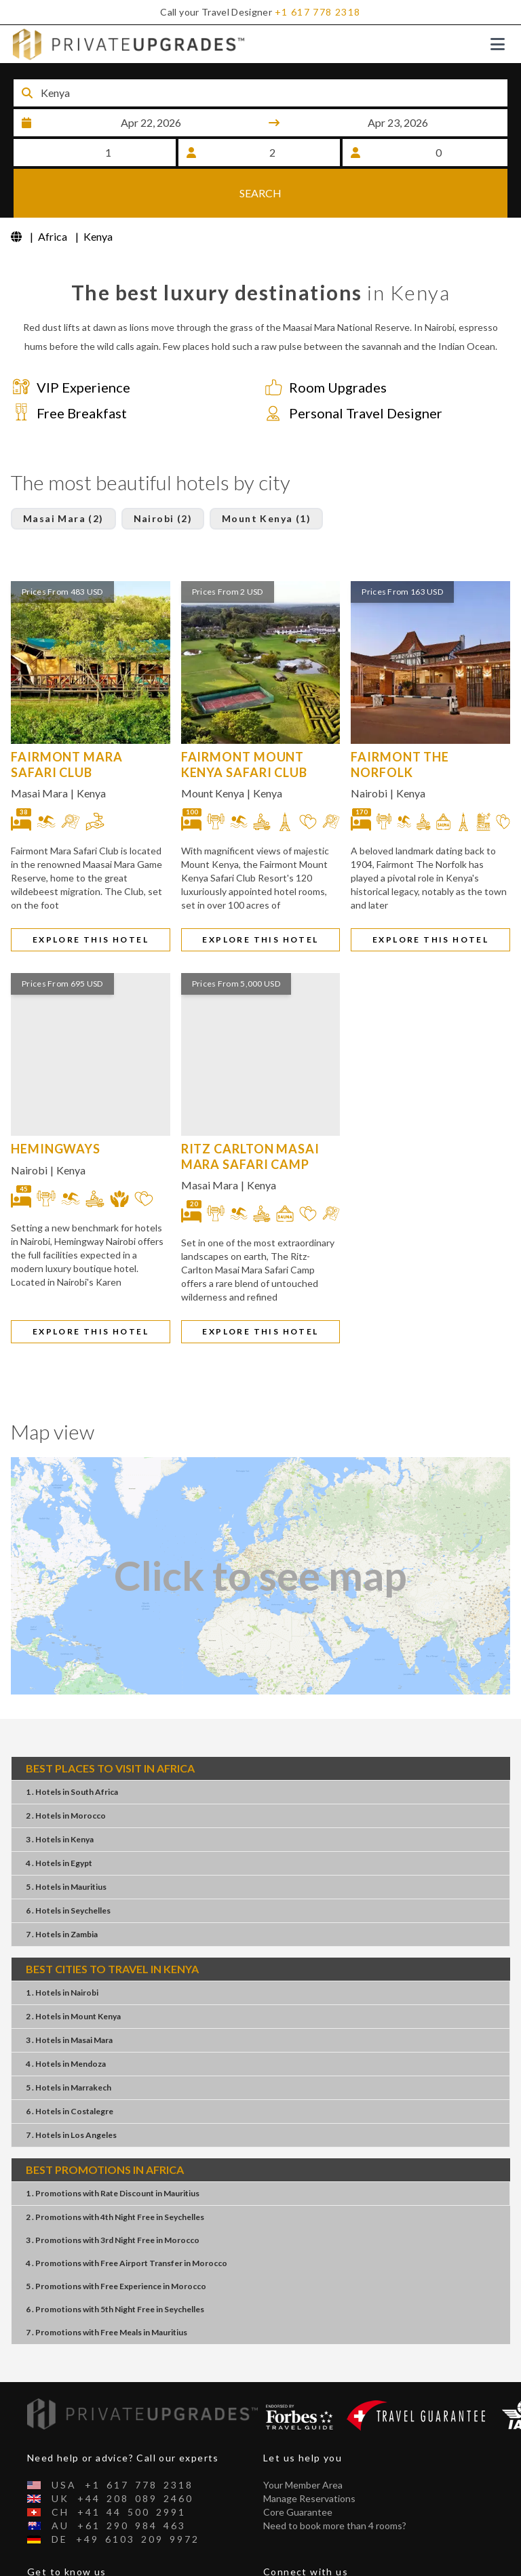 The width and height of the screenshot is (521, 2576). Describe the element at coordinates (69, 1995) in the screenshot. I see `3 . HotelsMasai Mara` at that location.